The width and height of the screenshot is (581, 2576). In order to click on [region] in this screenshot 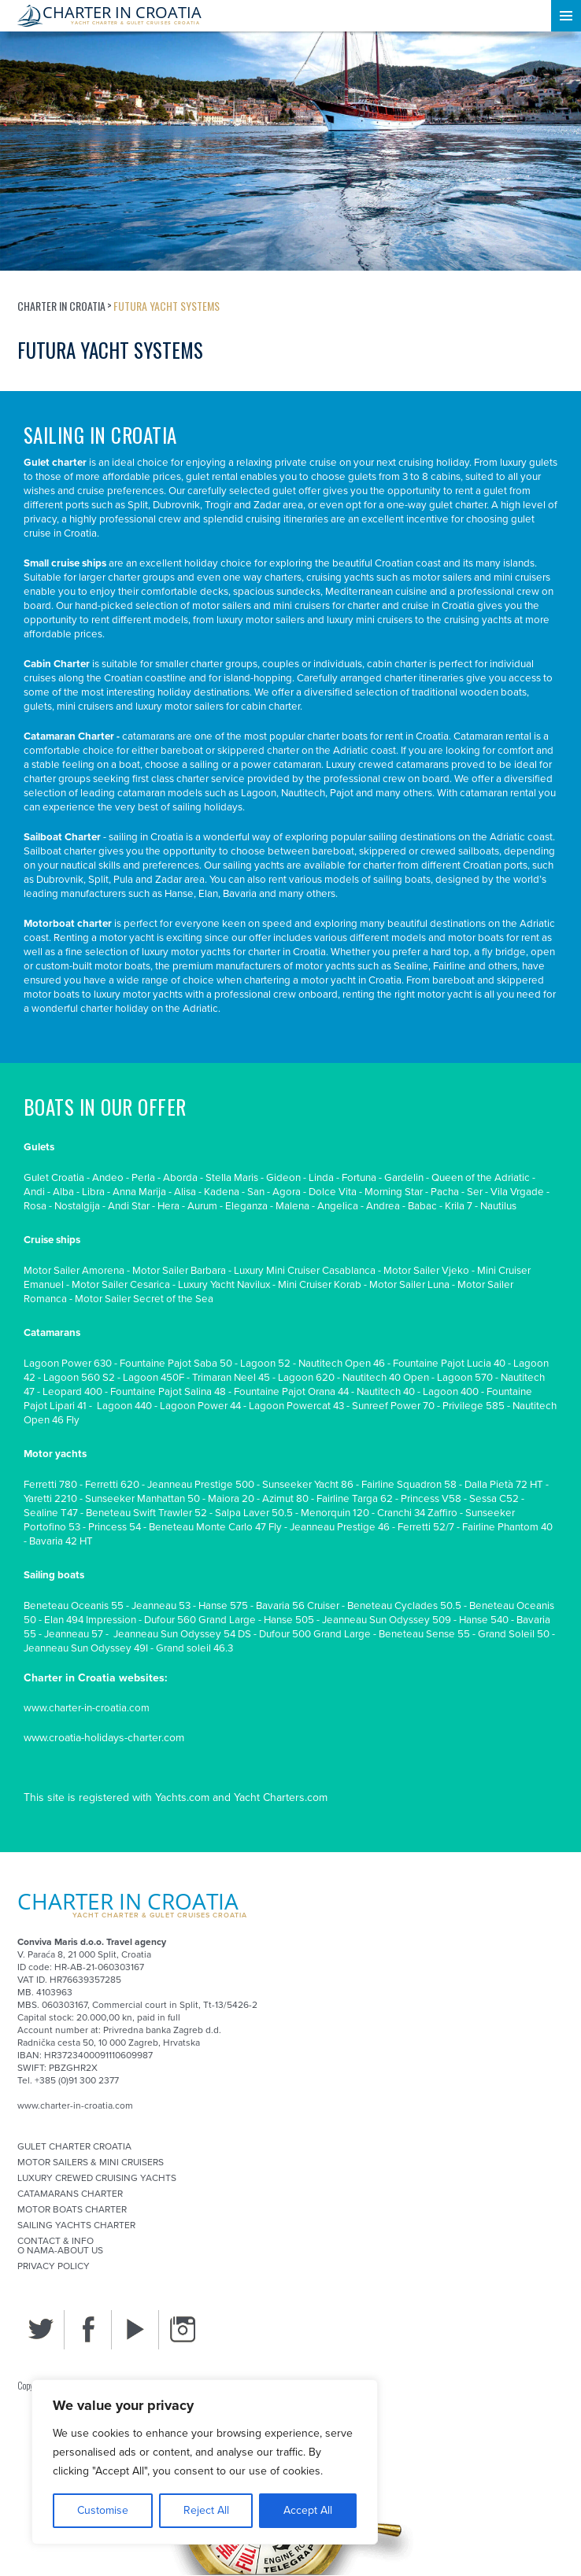, I will do `click(204, 2462)`.